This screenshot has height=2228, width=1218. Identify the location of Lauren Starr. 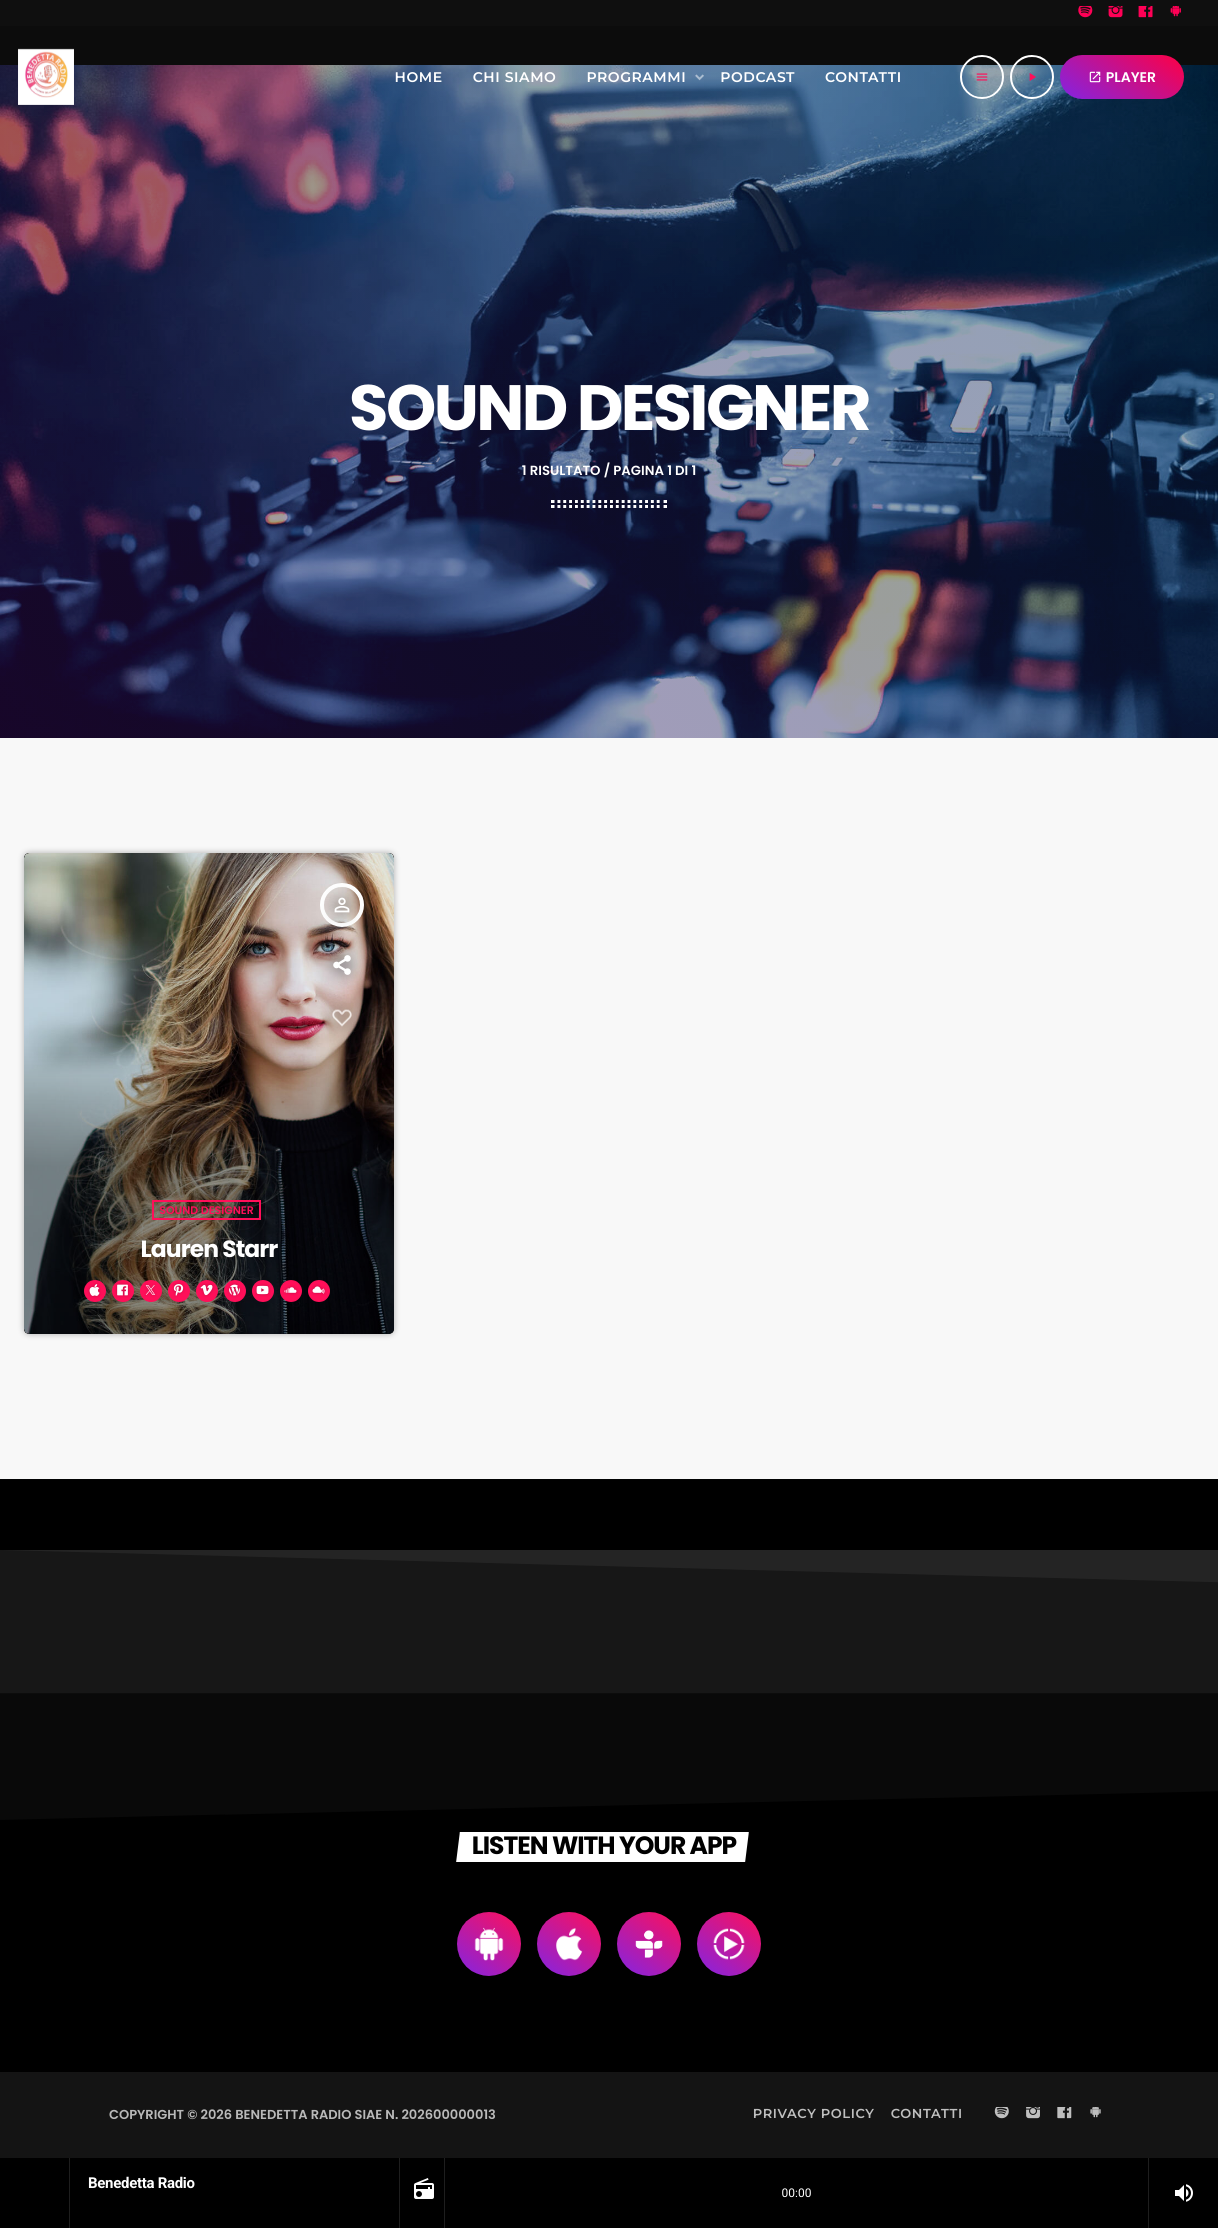
(209, 1248).